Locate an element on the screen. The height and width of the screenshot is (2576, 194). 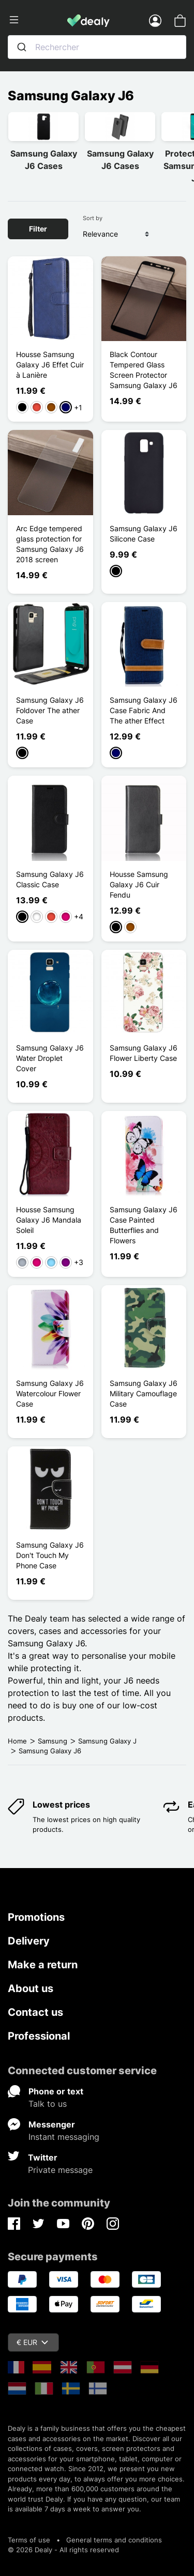
Housse Samsung Galaxy J6 Effet Cuir à Lanière is located at coordinates (50, 364).